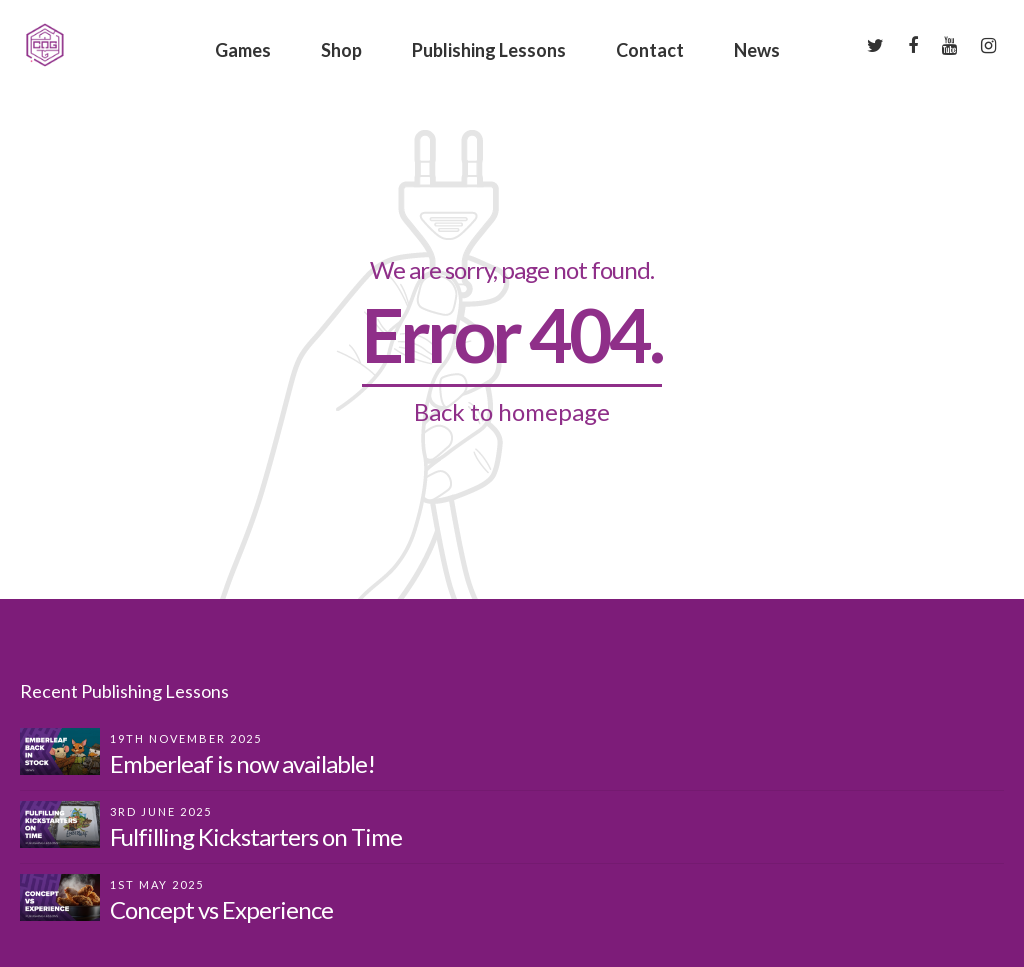 The width and height of the screenshot is (1024, 967). Describe the element at coordinates (341, 50) in the screenshot. I see `Shop` at that location.